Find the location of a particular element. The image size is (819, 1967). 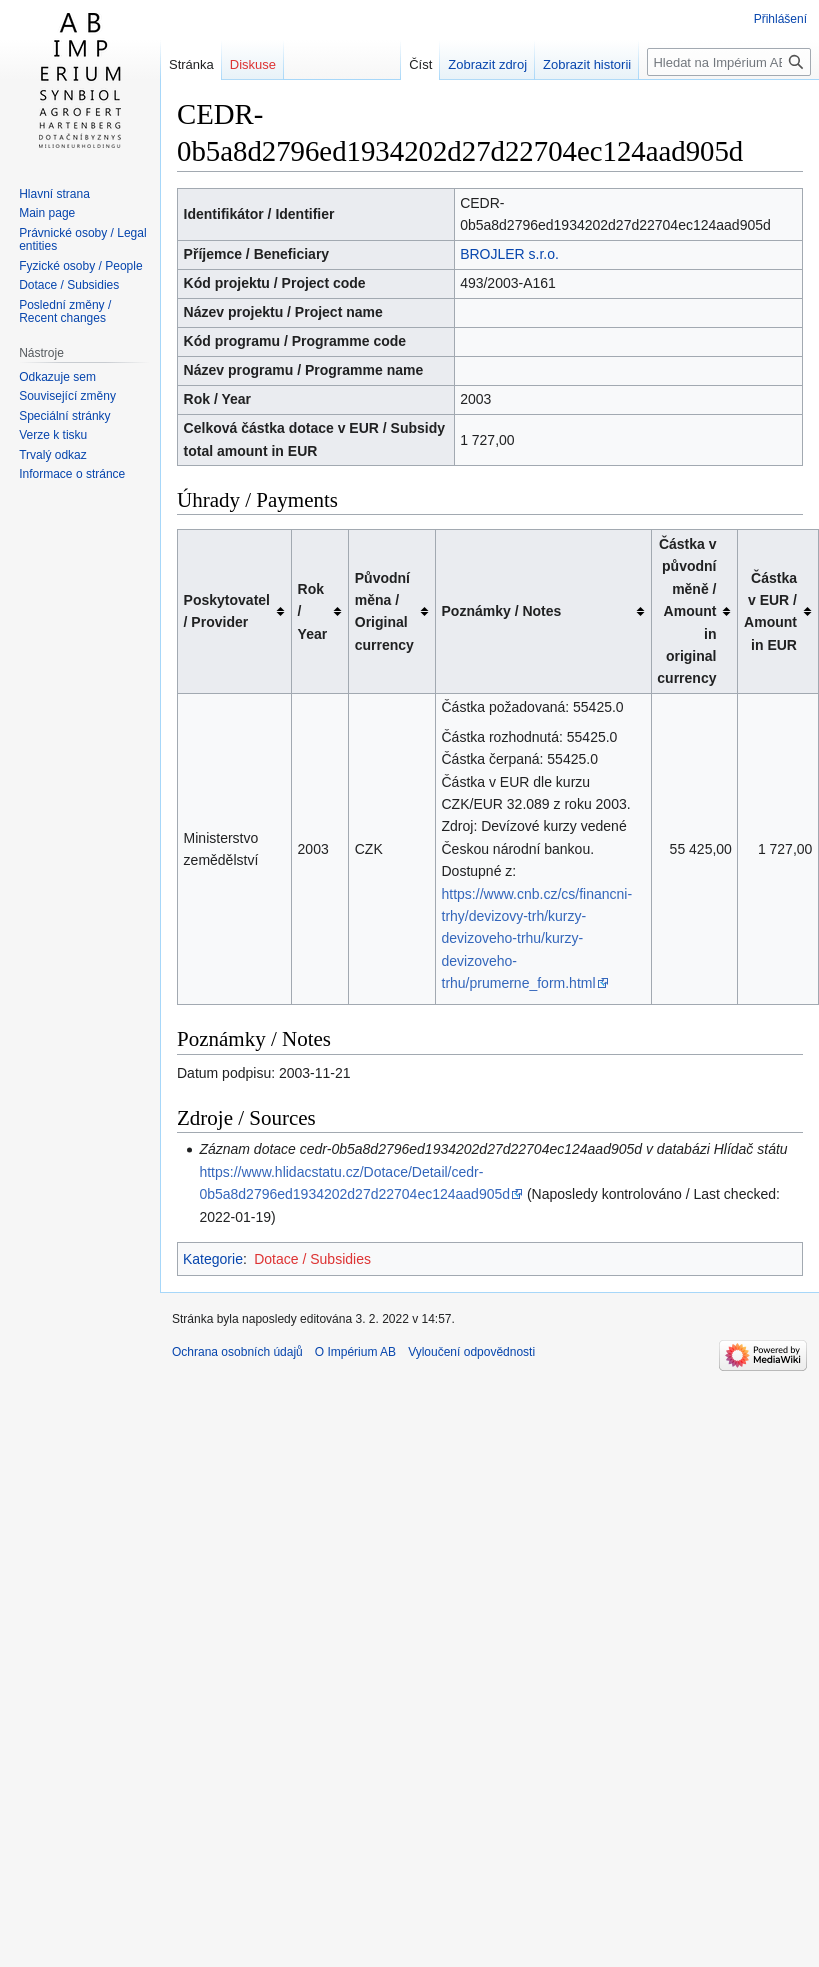

Odkazuje sem is located at coordinates (57, 377).